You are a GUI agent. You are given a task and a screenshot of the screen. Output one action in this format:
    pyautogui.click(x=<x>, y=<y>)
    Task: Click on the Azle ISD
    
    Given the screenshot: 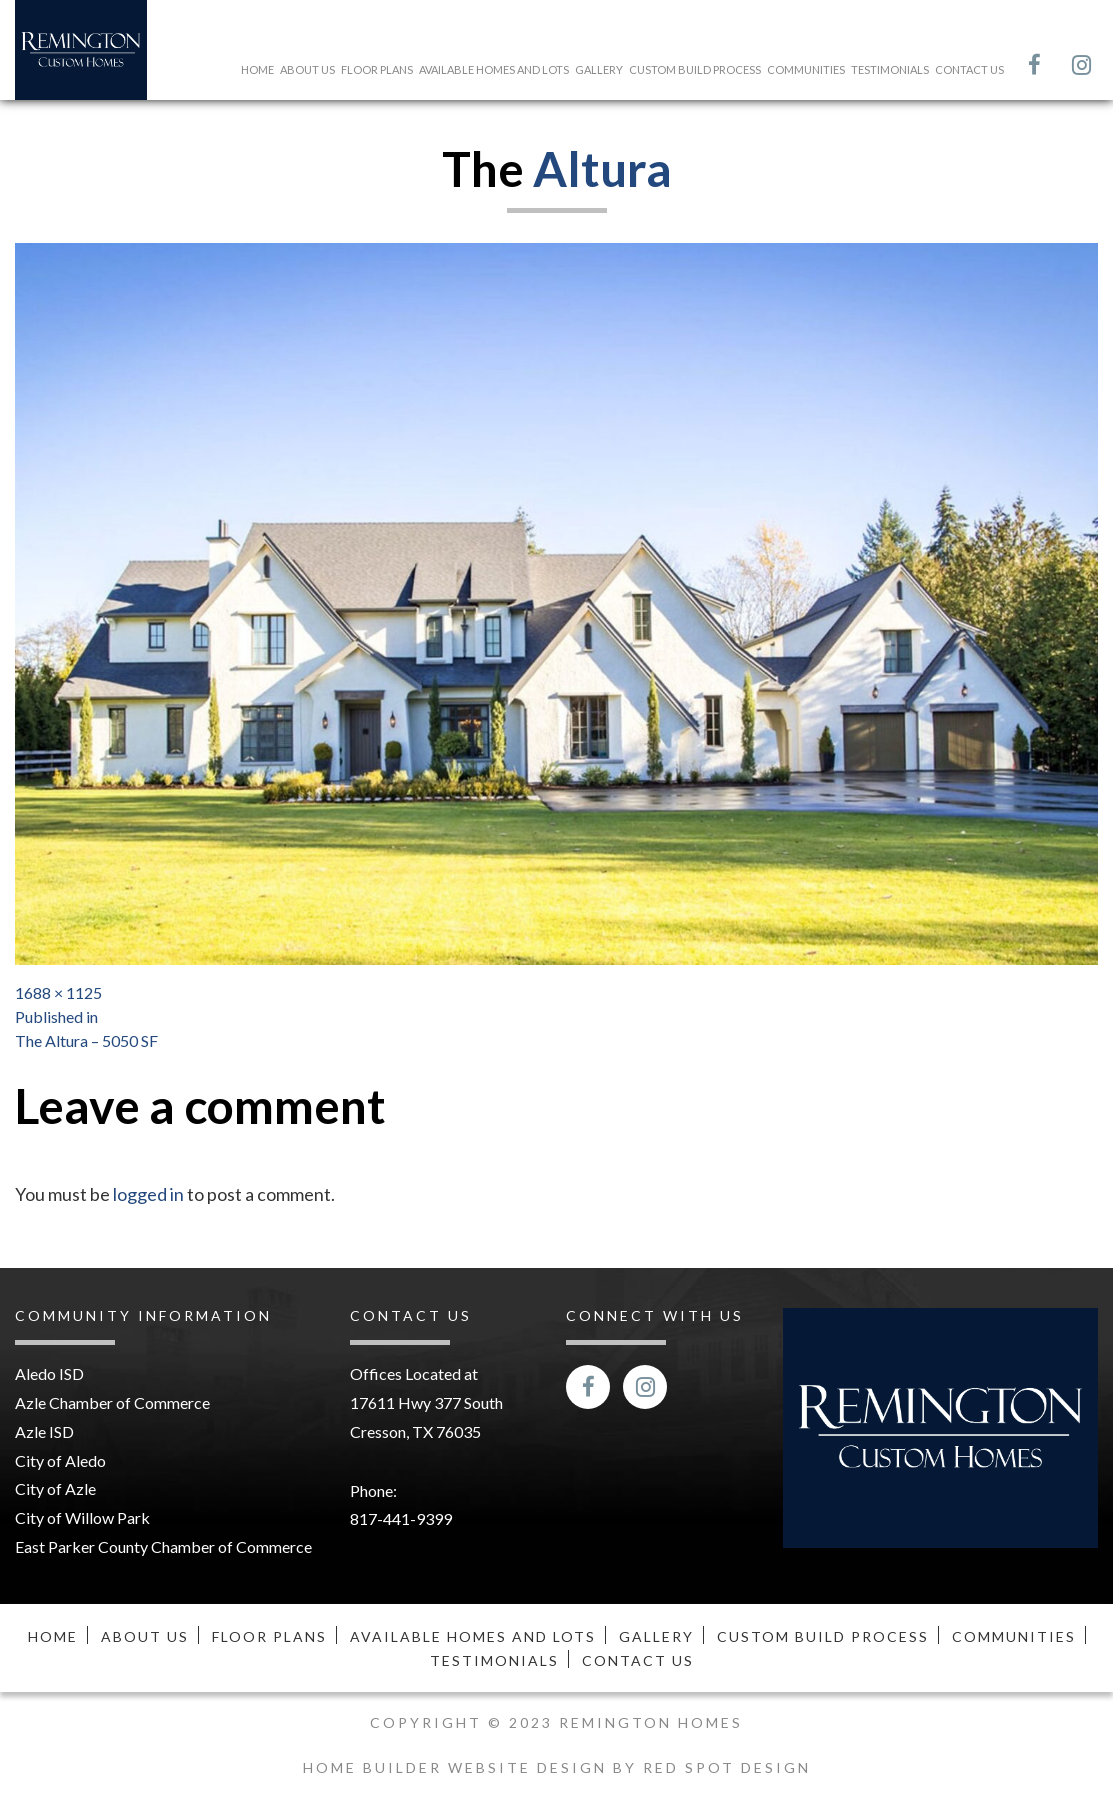 What is the action you would take?
    pyautogui.click(x=44, y=1431)
    